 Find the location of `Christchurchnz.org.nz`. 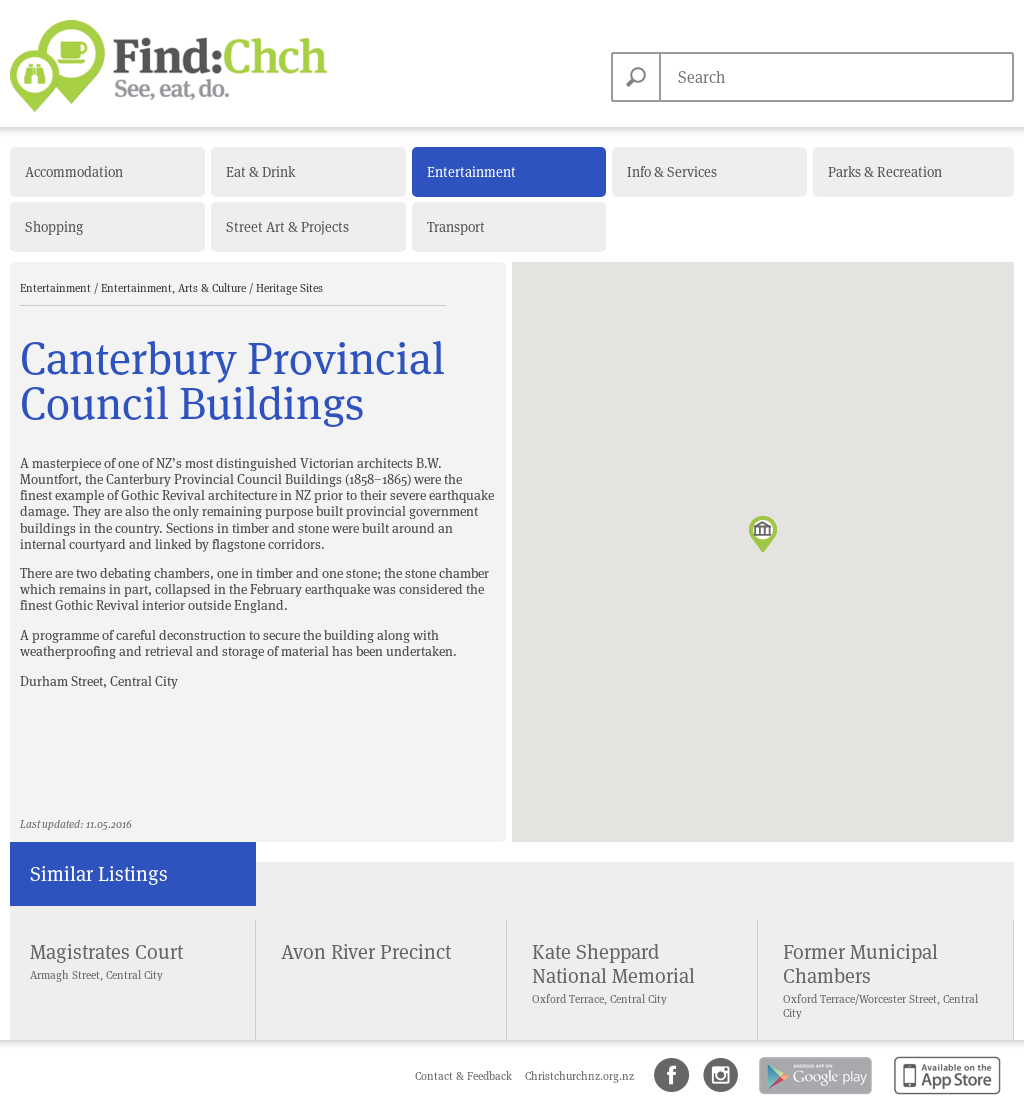

Christchurchnz.org.nz is located at coordinates (579, 1076).